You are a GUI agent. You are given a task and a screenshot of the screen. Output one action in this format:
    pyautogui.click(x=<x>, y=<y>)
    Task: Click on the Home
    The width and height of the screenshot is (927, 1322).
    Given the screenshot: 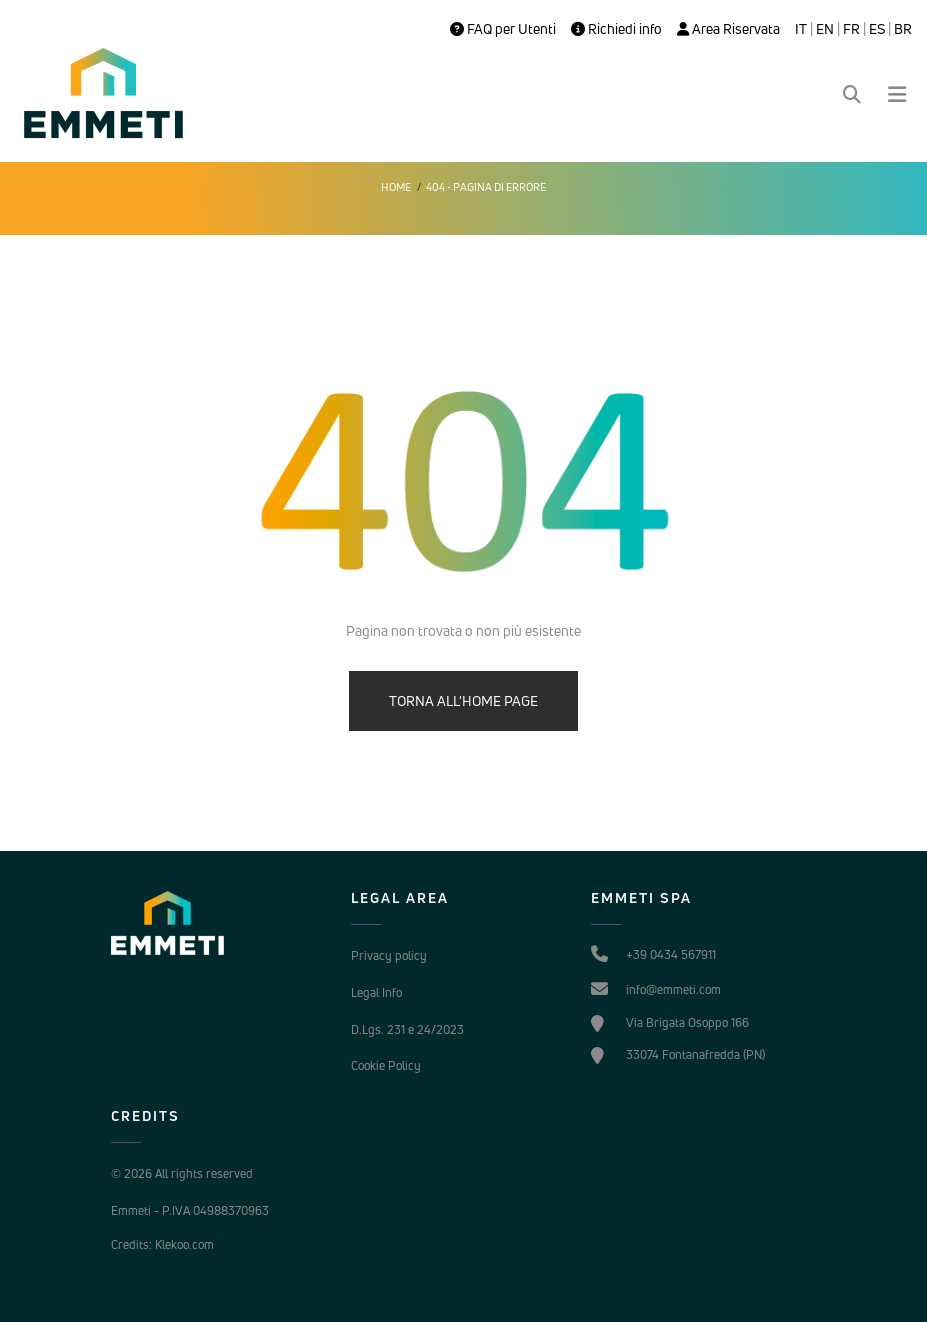 What is the action you would take?
    pyautogui.click(x=396, y=187)
    